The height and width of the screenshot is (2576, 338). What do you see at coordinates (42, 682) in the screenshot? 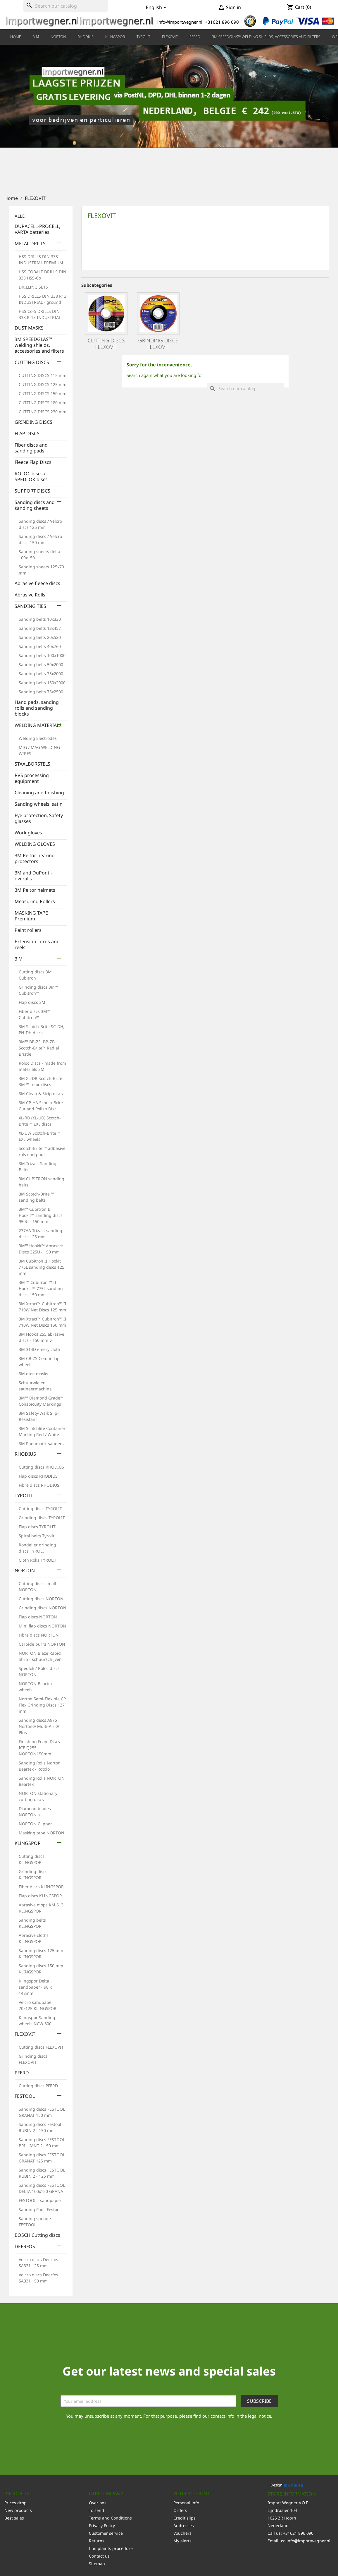
I see `Sanding belts 150x2000` at bounding box center [42, 682].